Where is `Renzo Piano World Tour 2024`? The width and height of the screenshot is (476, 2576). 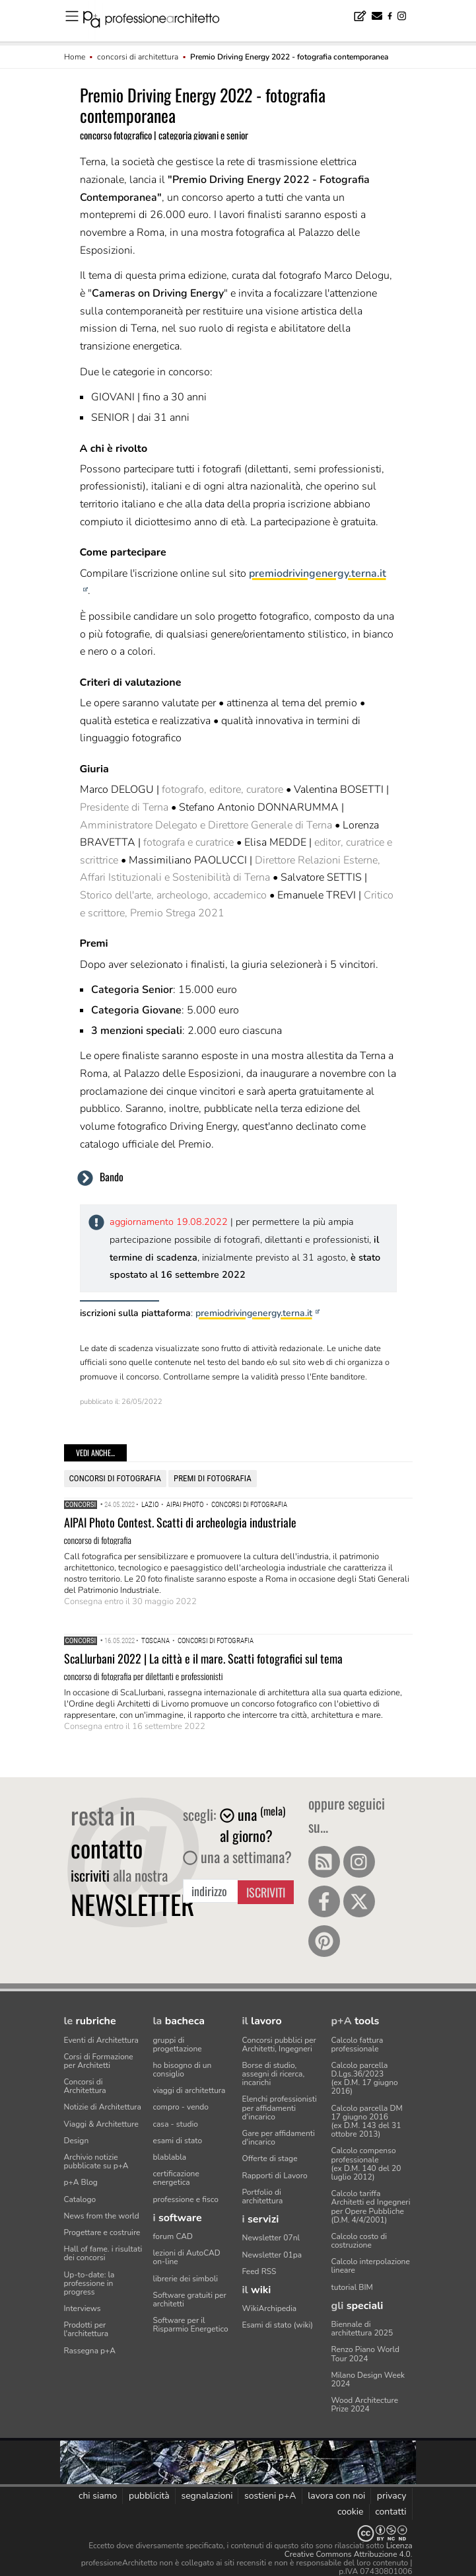
Renzo Piano World Tour 2024 is located at coordinates (365, 2353).